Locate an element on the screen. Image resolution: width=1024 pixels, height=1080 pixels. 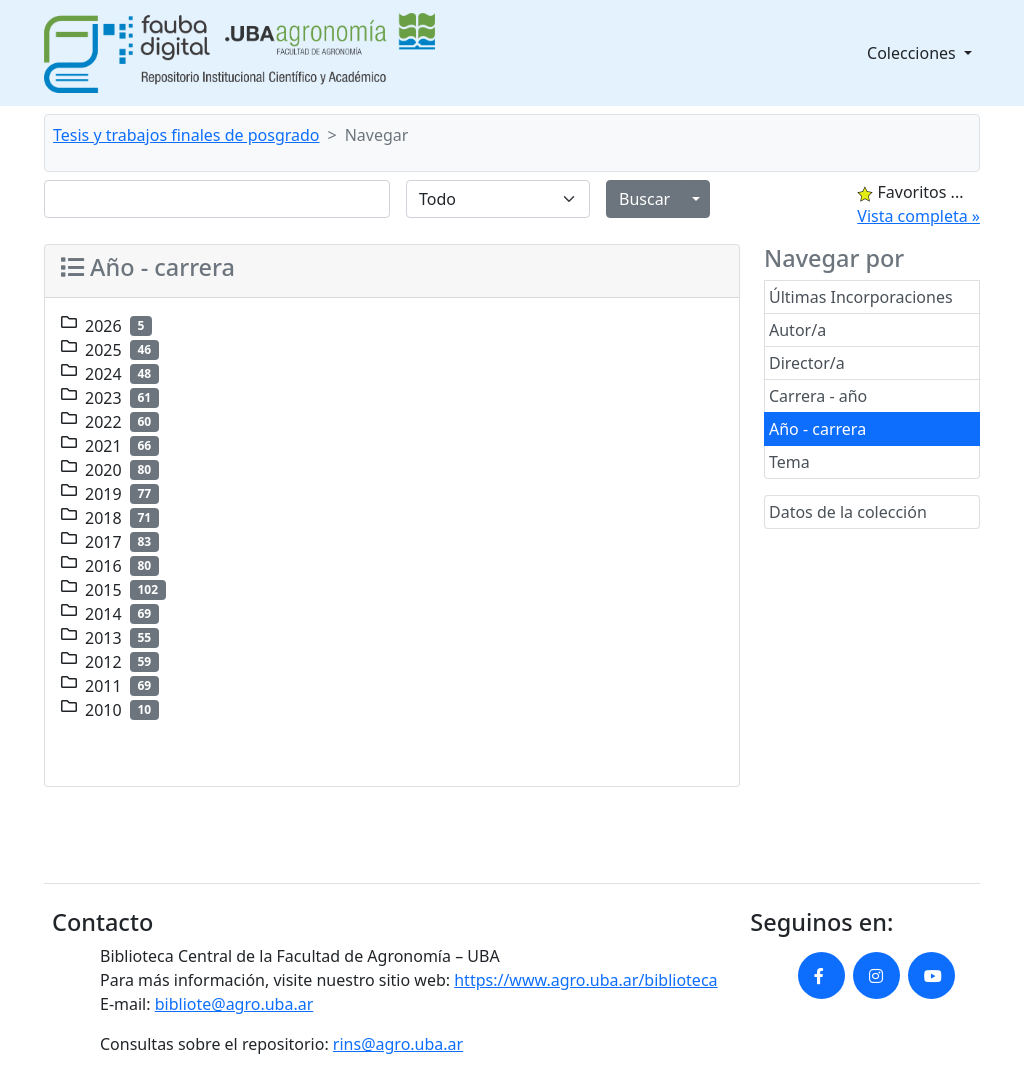
Vista completa » is located at coordinates (918, 216).